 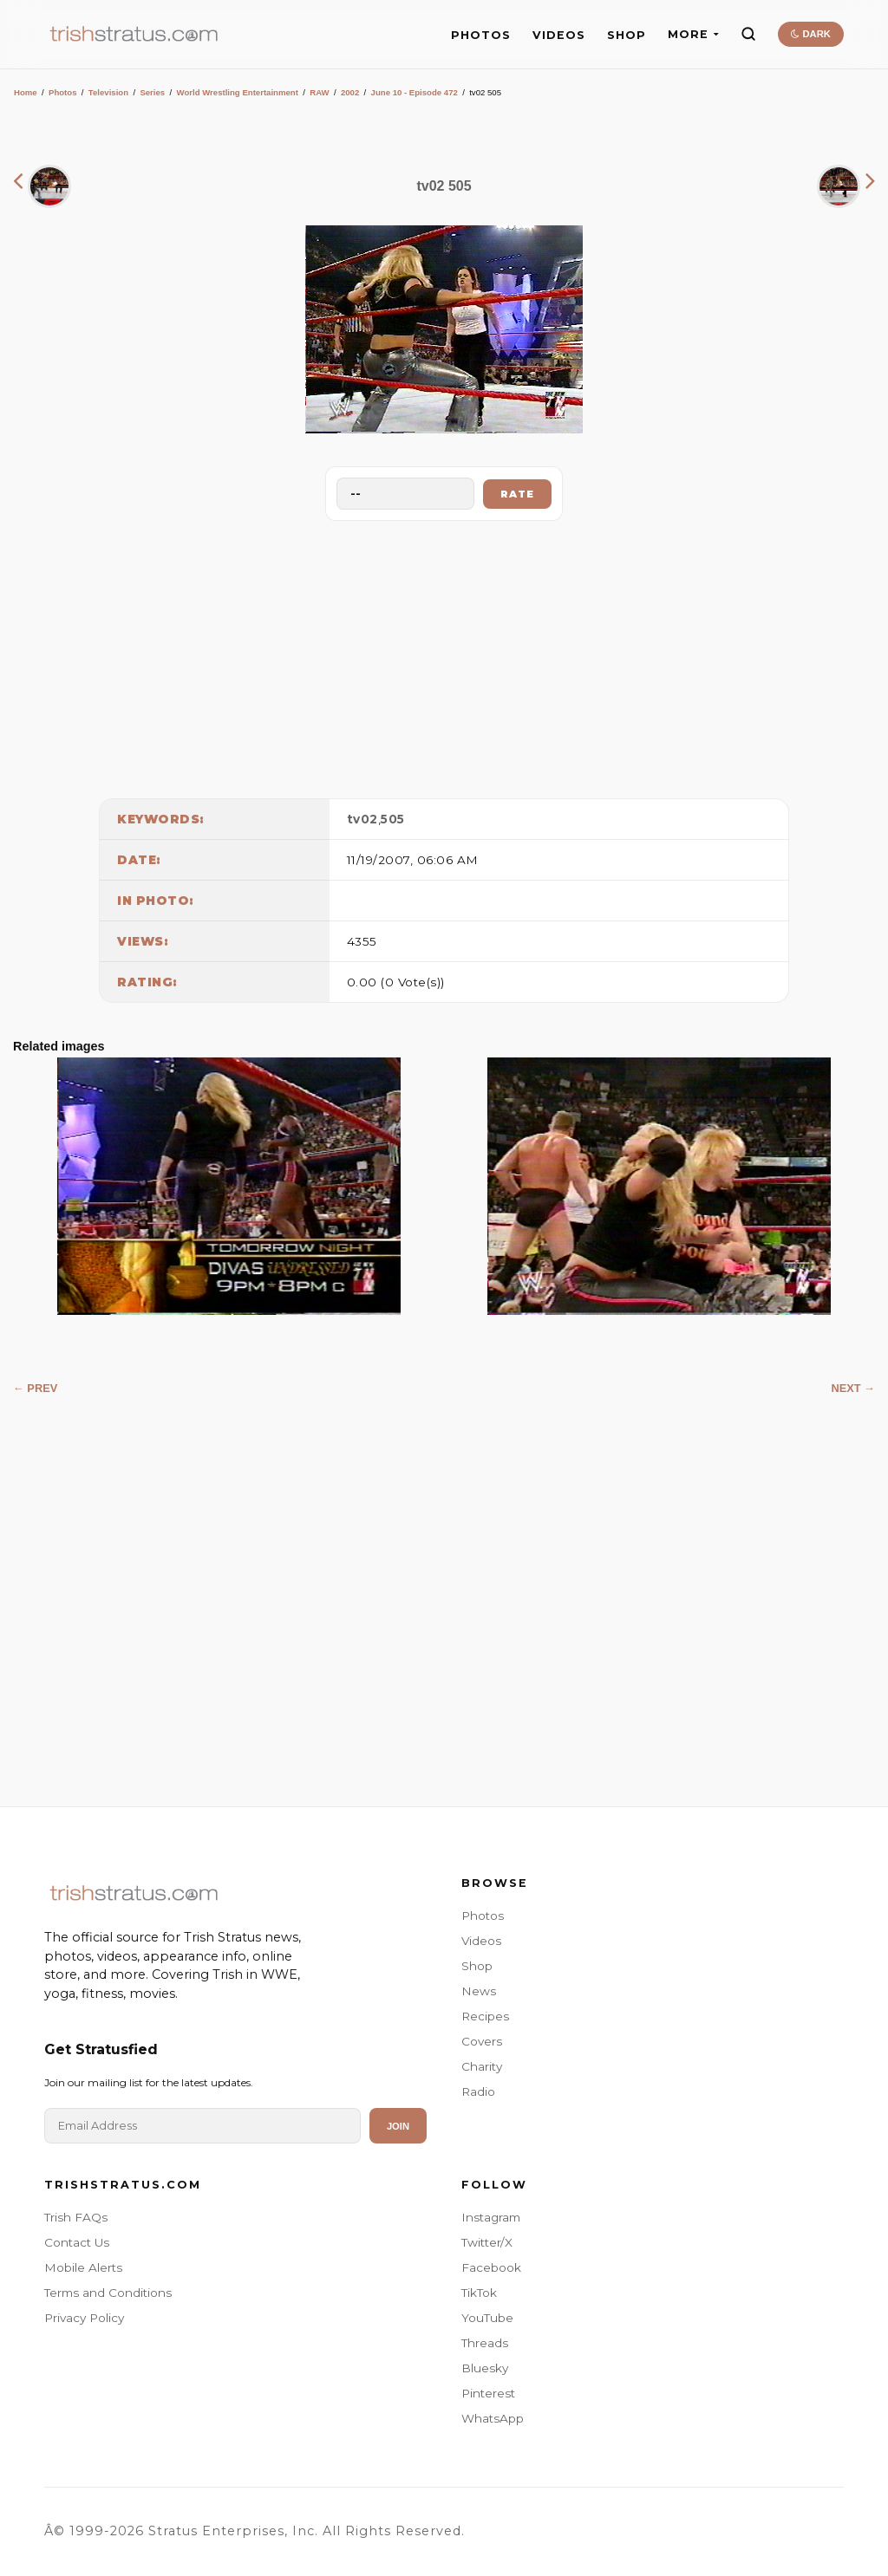 I want to click on Shop, so click(x=477, y=1966).